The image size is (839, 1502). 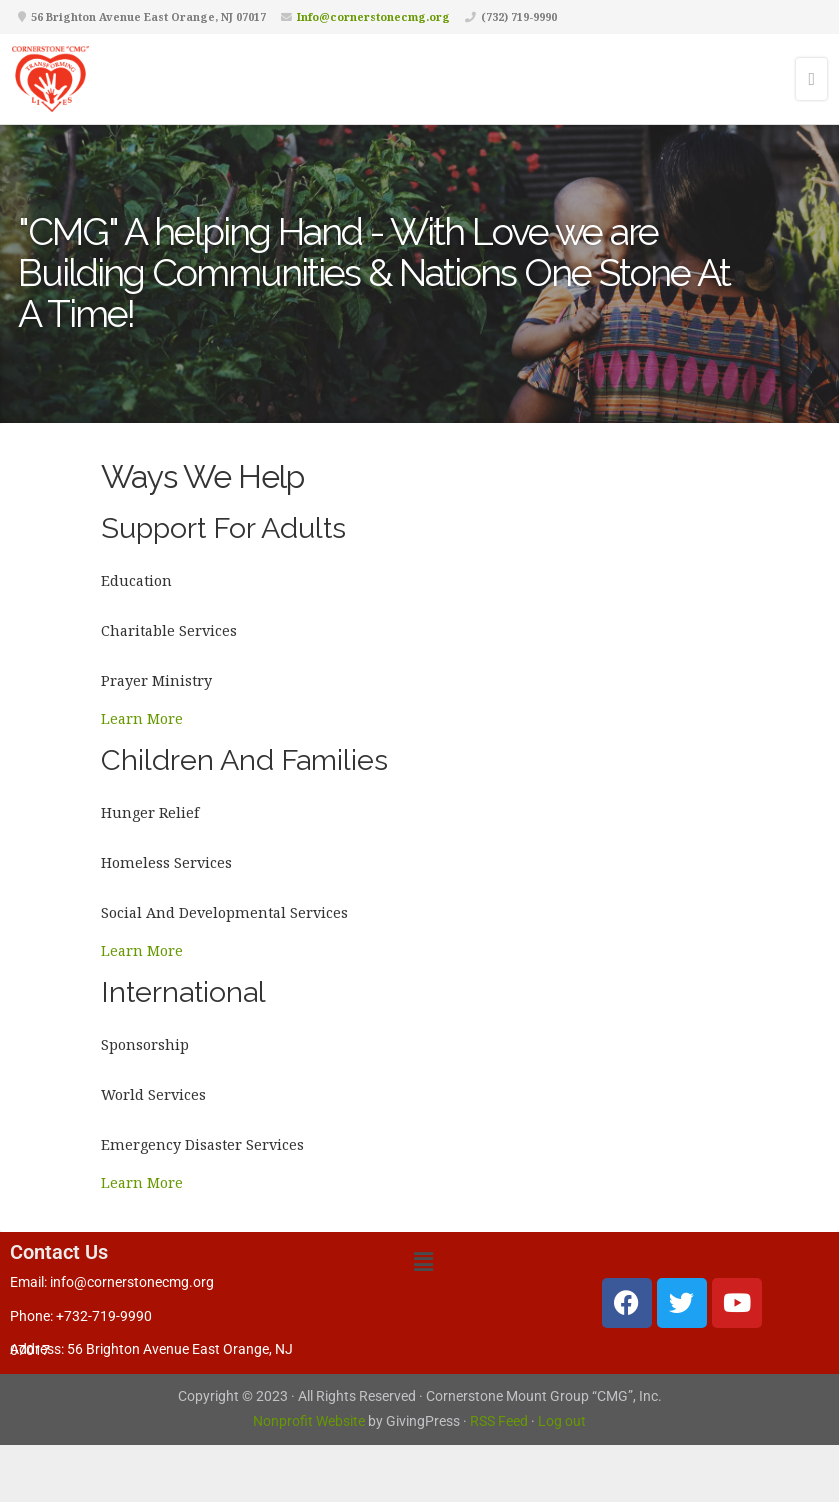 I want to click on International, so click(x=183, y=992).